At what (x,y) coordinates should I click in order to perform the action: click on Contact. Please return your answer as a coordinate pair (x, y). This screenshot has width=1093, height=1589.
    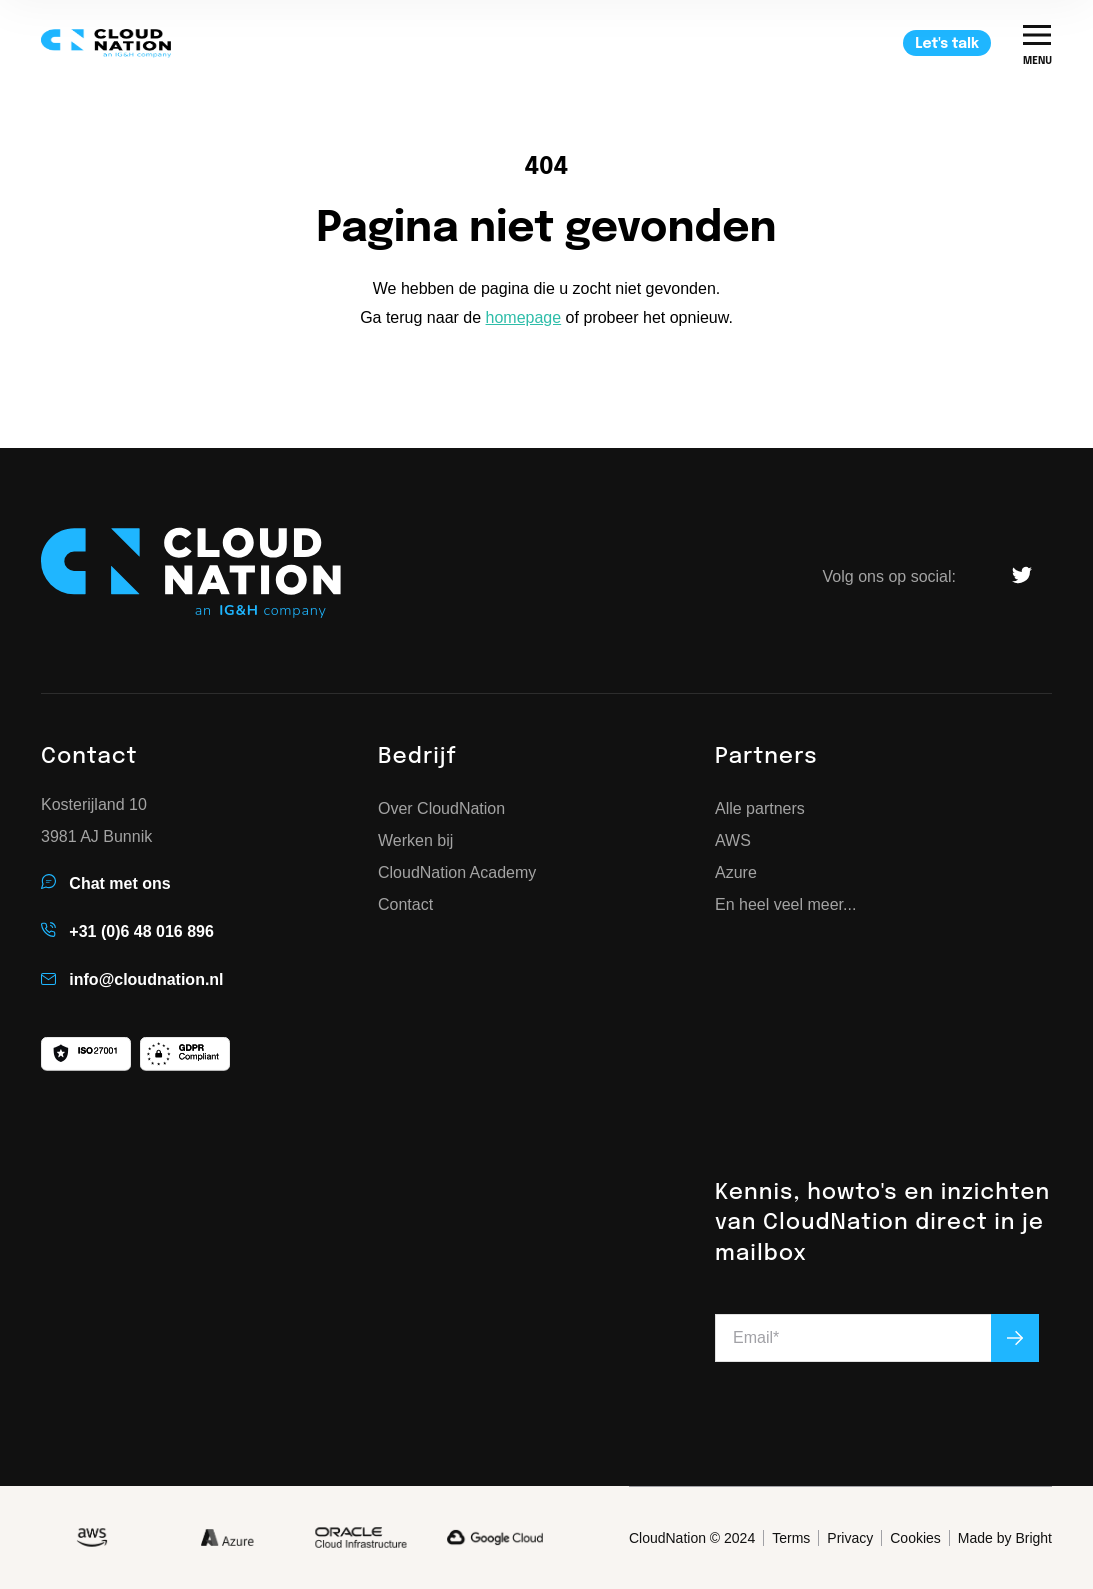
    Looking at the image, I should click on (405, 905).